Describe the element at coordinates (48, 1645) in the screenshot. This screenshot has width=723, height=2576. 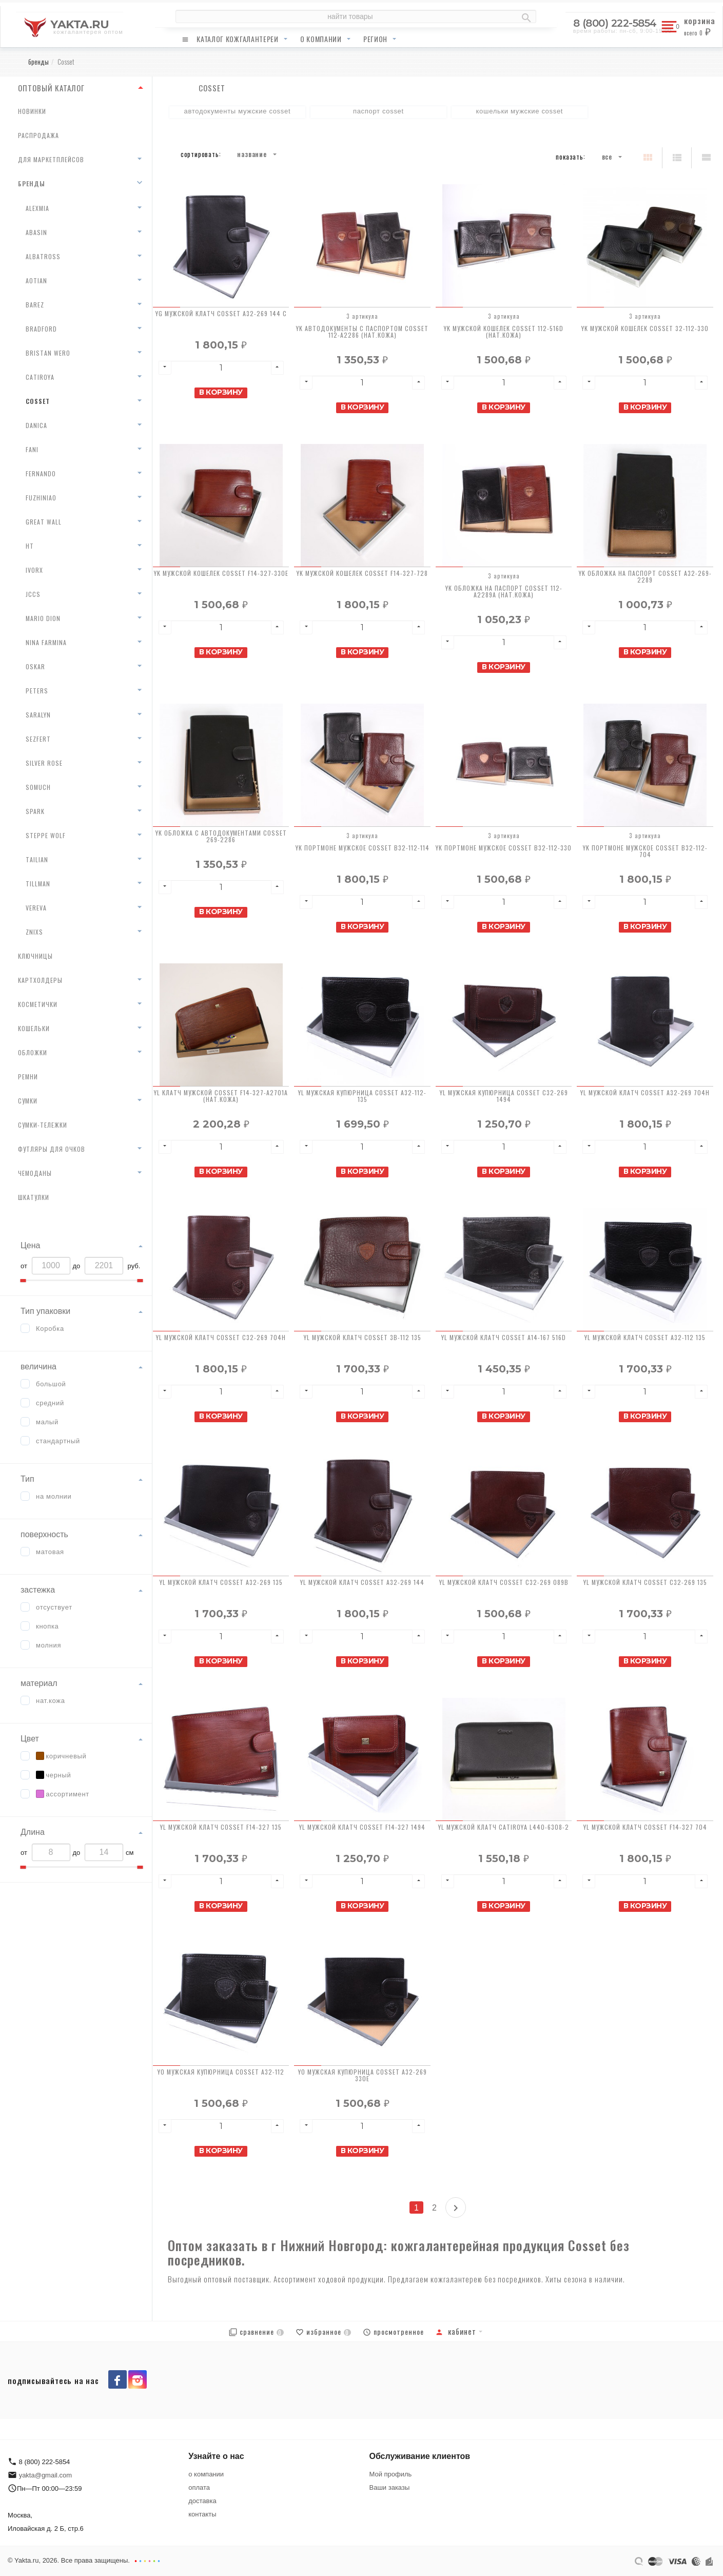
I see `молния` at that location.